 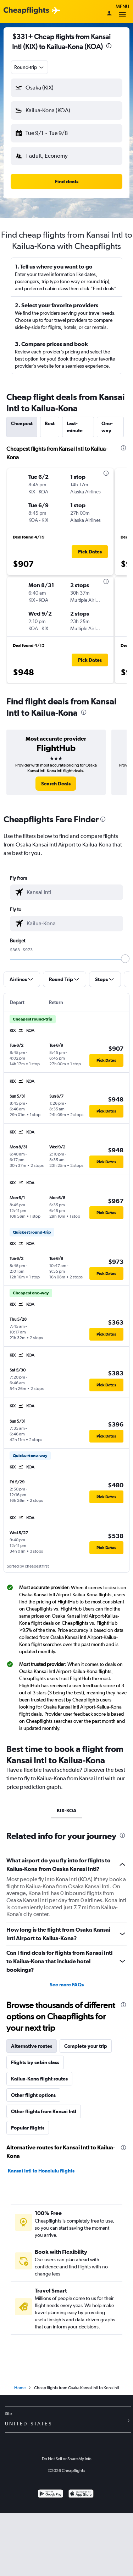 I want to click on Kailua-Kona flight routes [tab], so click(x=39, y=2079).